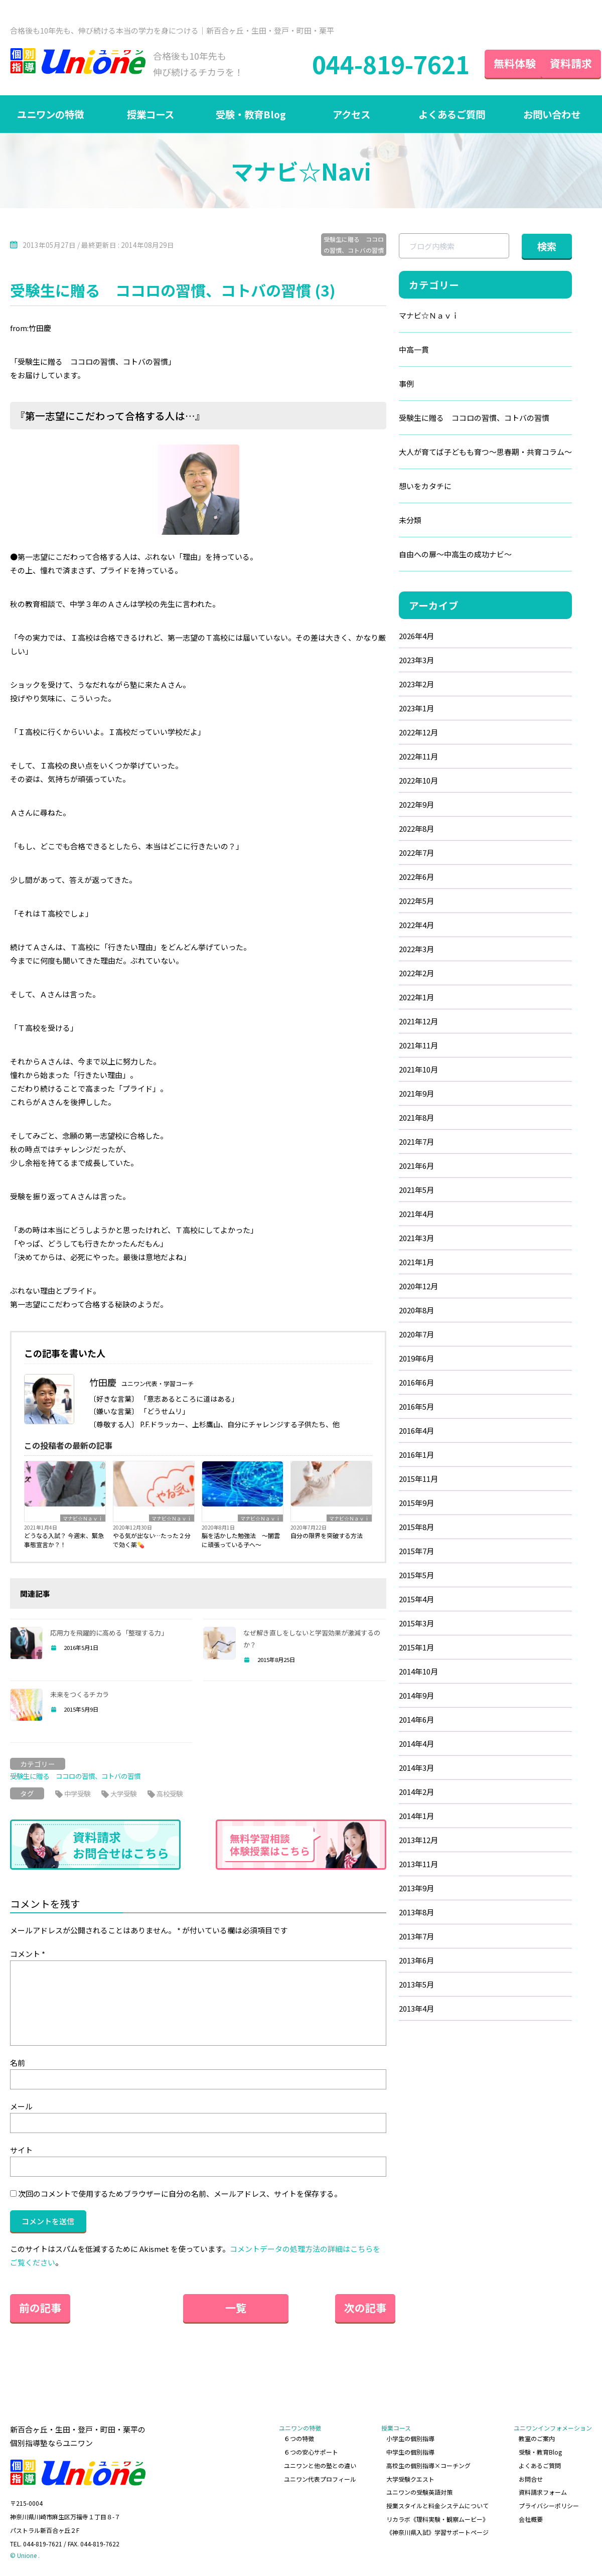  I want to click on 2015年7月, so click(416, 1551).